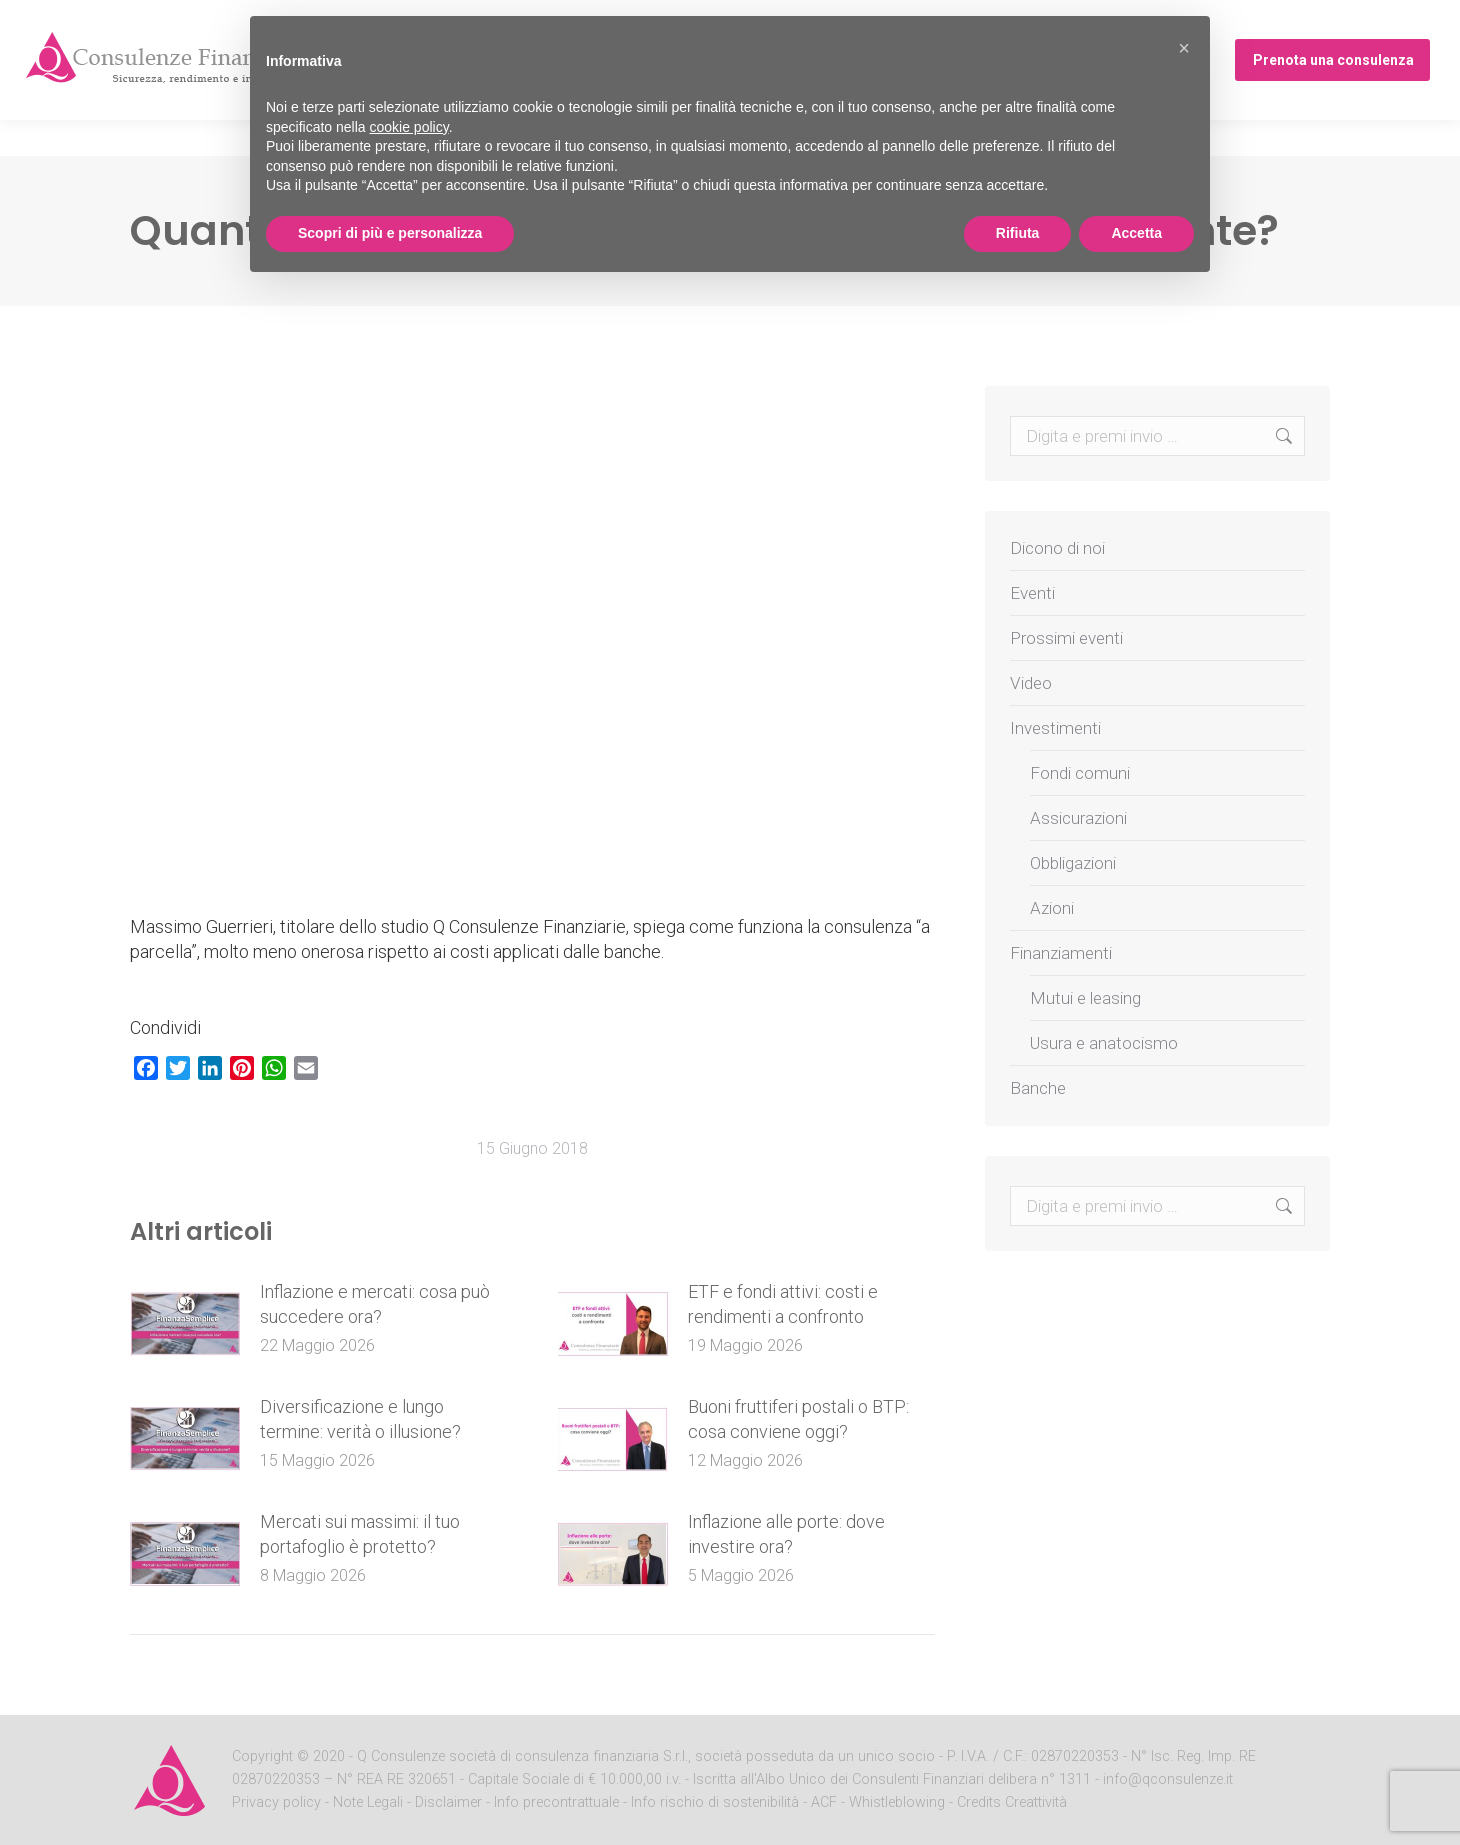  I want to click on Note Legali, so click(368, 1802).